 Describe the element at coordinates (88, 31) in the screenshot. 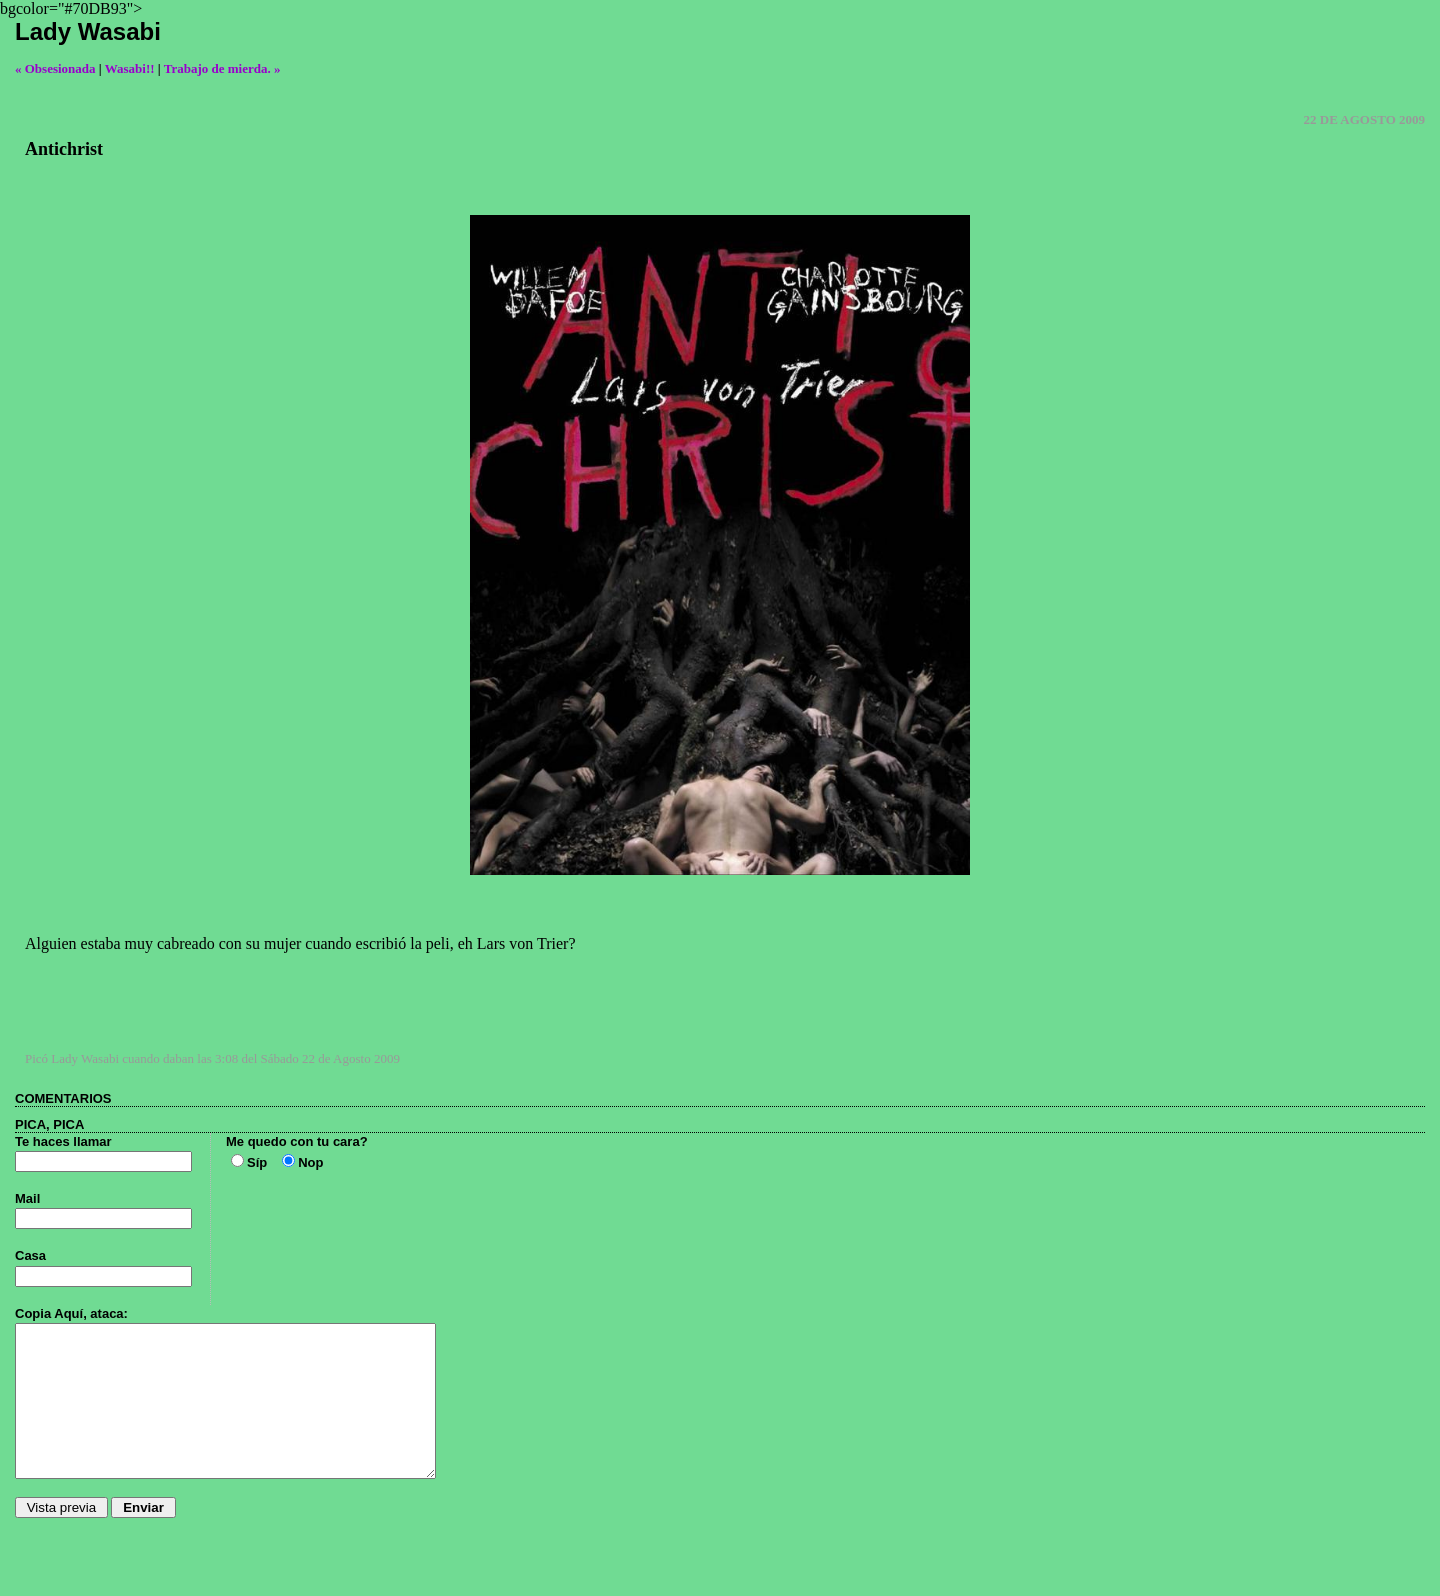

I see `Lady Wasabi` at that location.